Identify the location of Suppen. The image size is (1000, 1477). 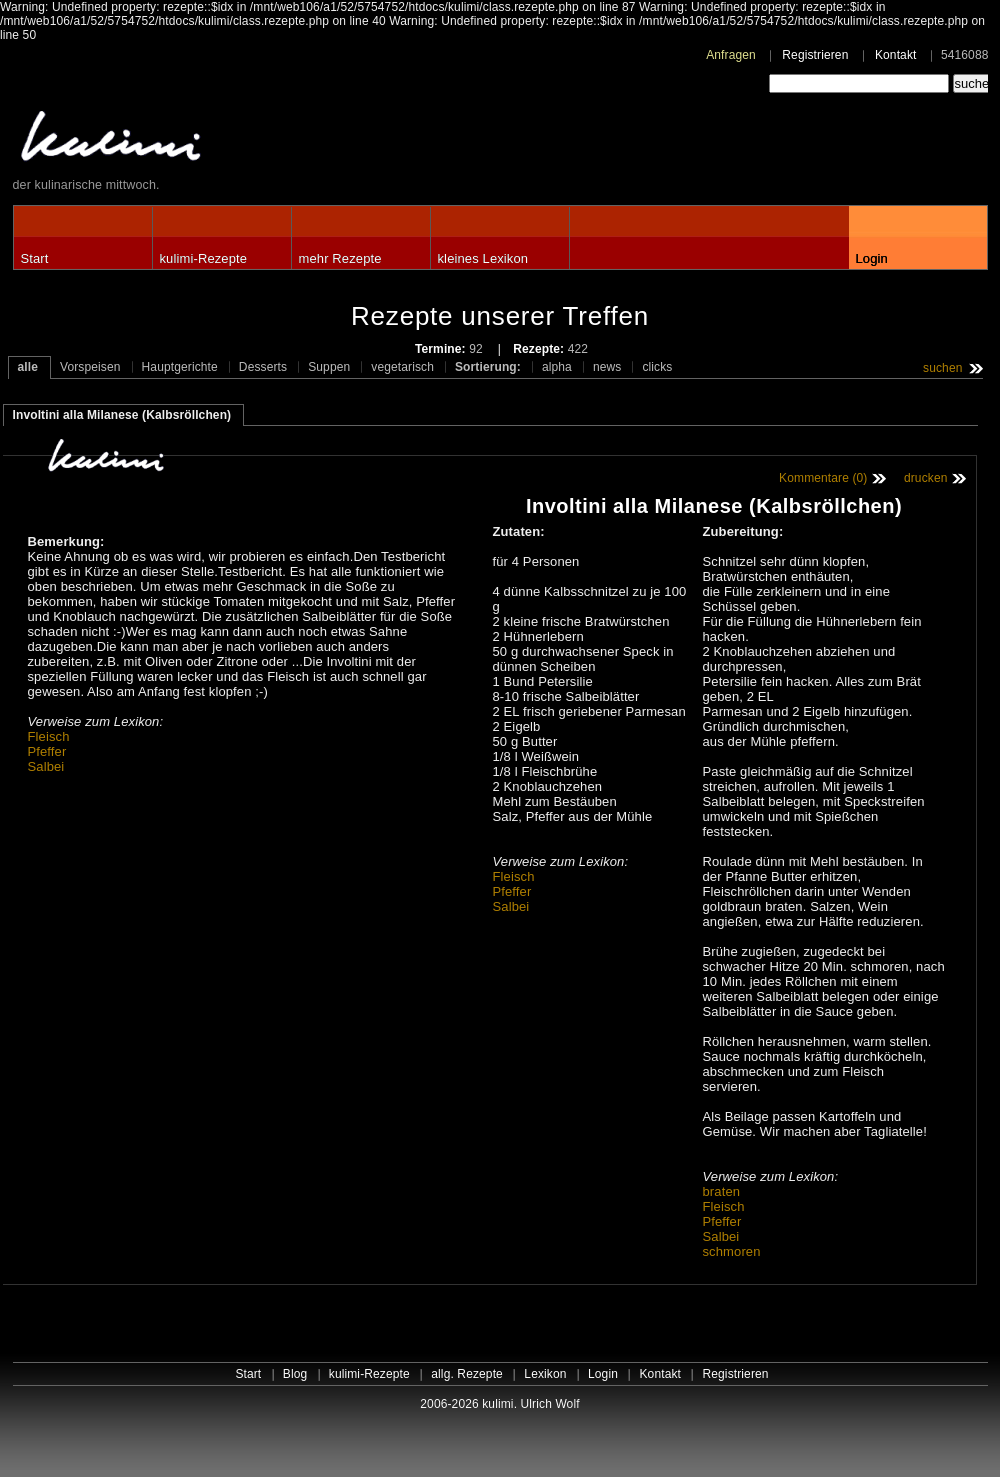
(329, 367).